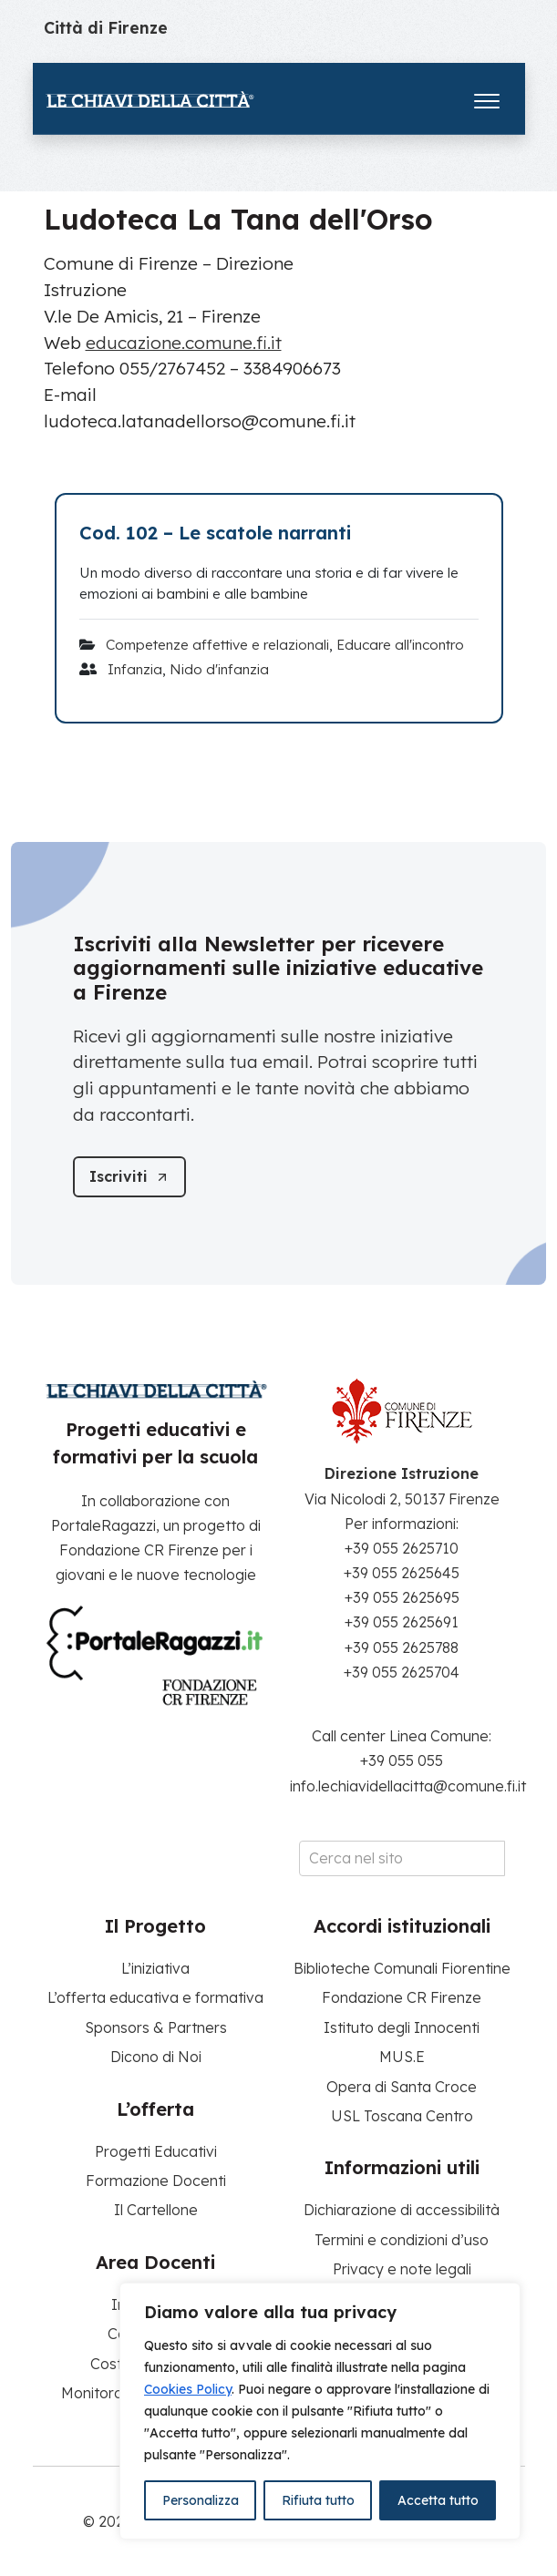 The height and width of the screenshot is (2576, 557). I want to click on USL Toscana Centro, so click(402, 2116).